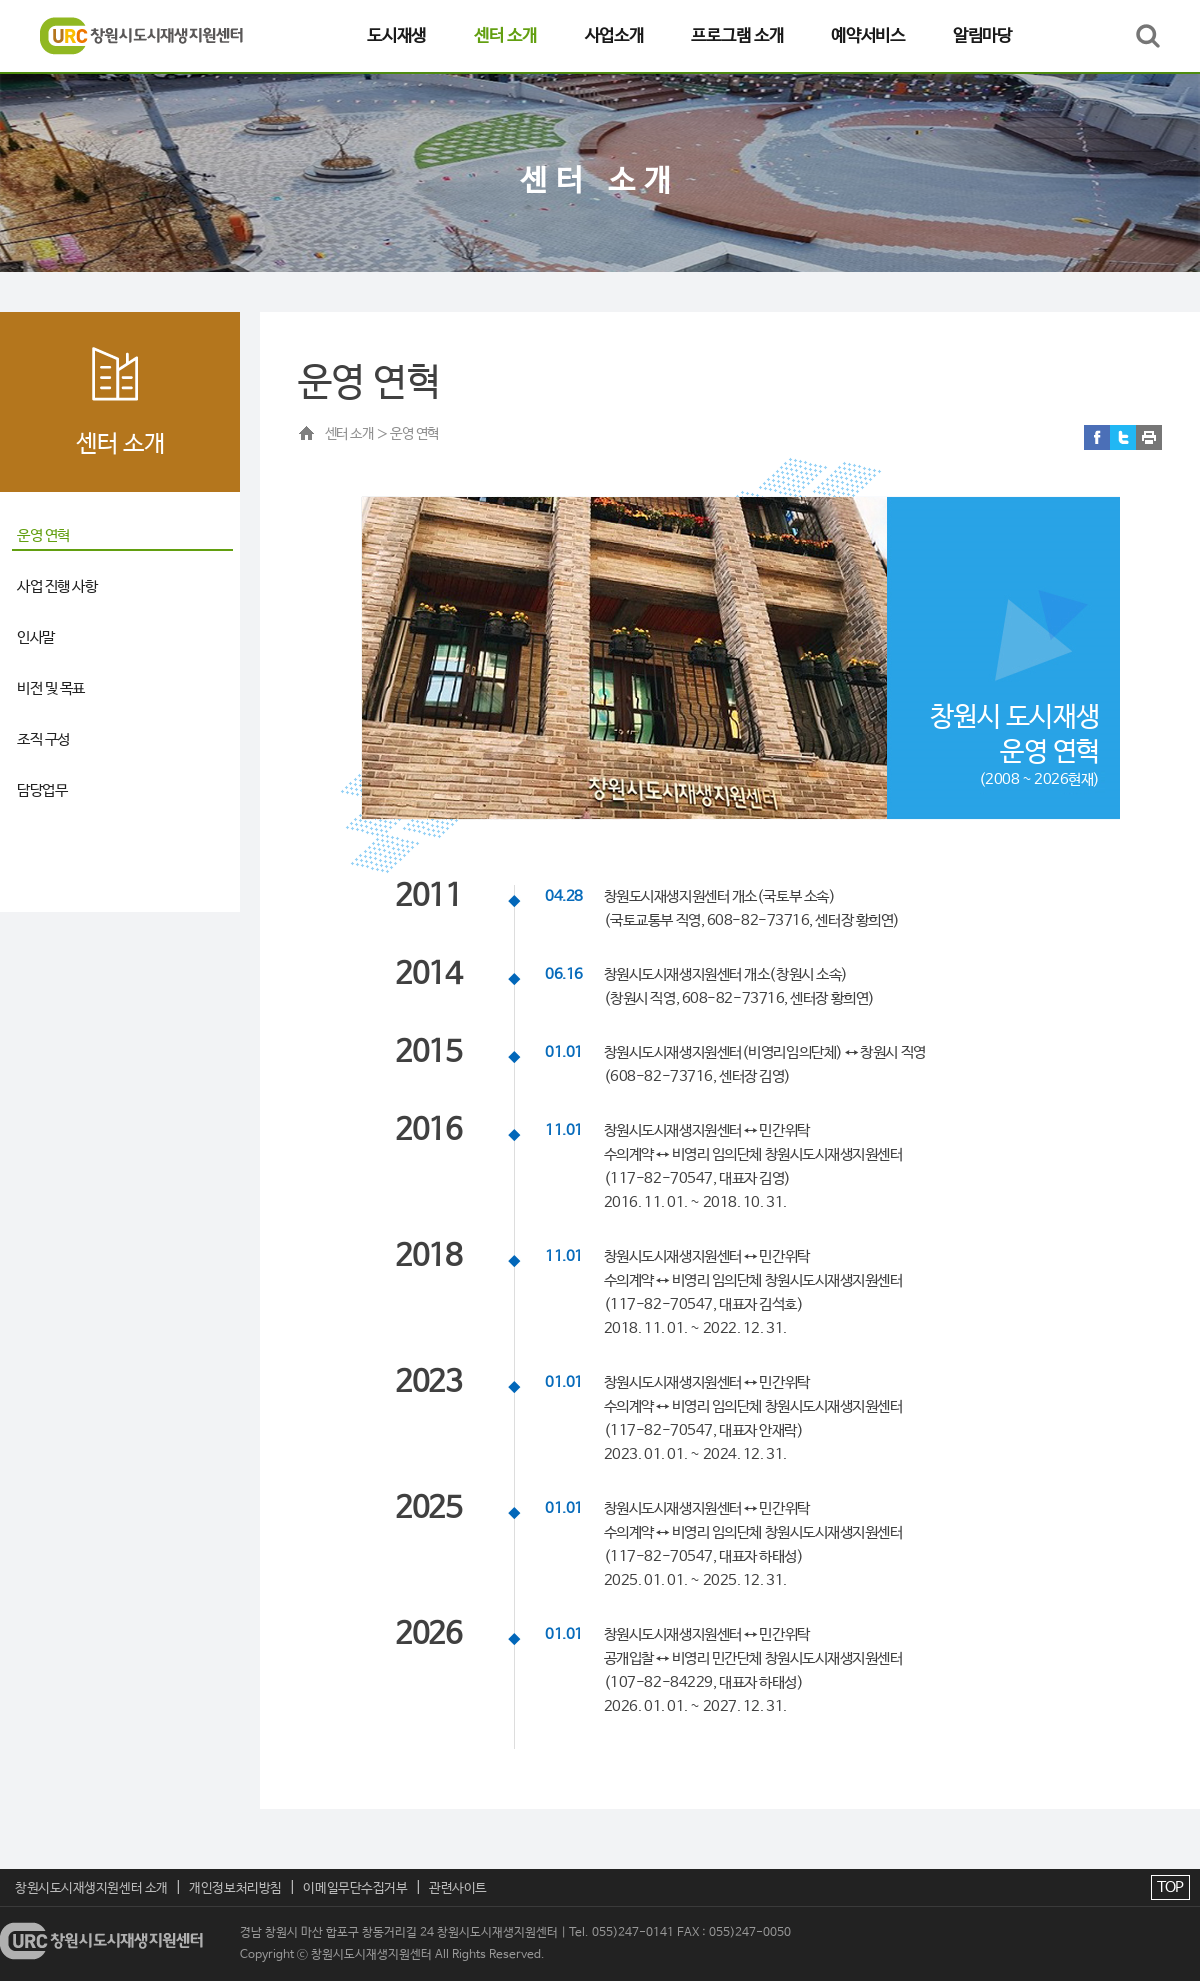  I want to click on 이메일무단수집거부, so click(355, 1888).